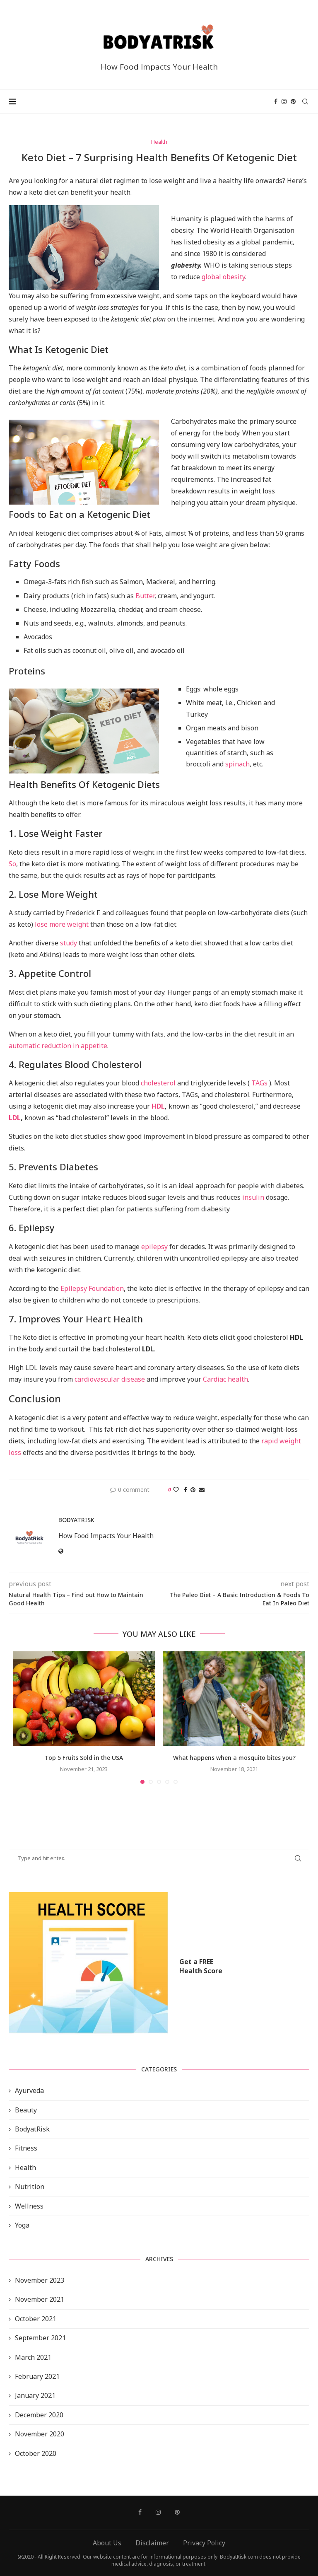  I want to click on [Pin to Pinterest], so click(192, 1489).